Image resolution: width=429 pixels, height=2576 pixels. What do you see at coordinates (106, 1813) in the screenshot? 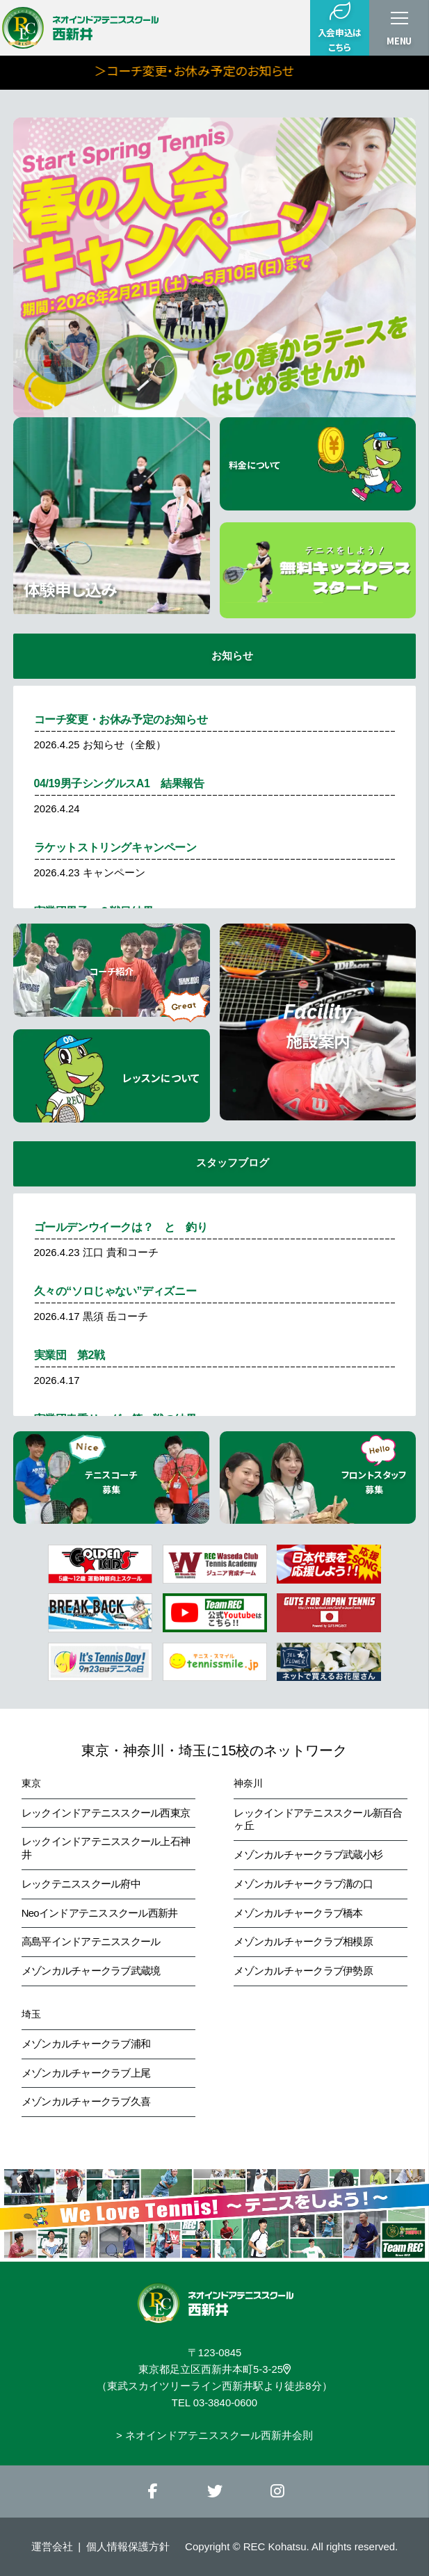
I see `レックインドアテニススクール西東京` at bounding box center [106, 1813].